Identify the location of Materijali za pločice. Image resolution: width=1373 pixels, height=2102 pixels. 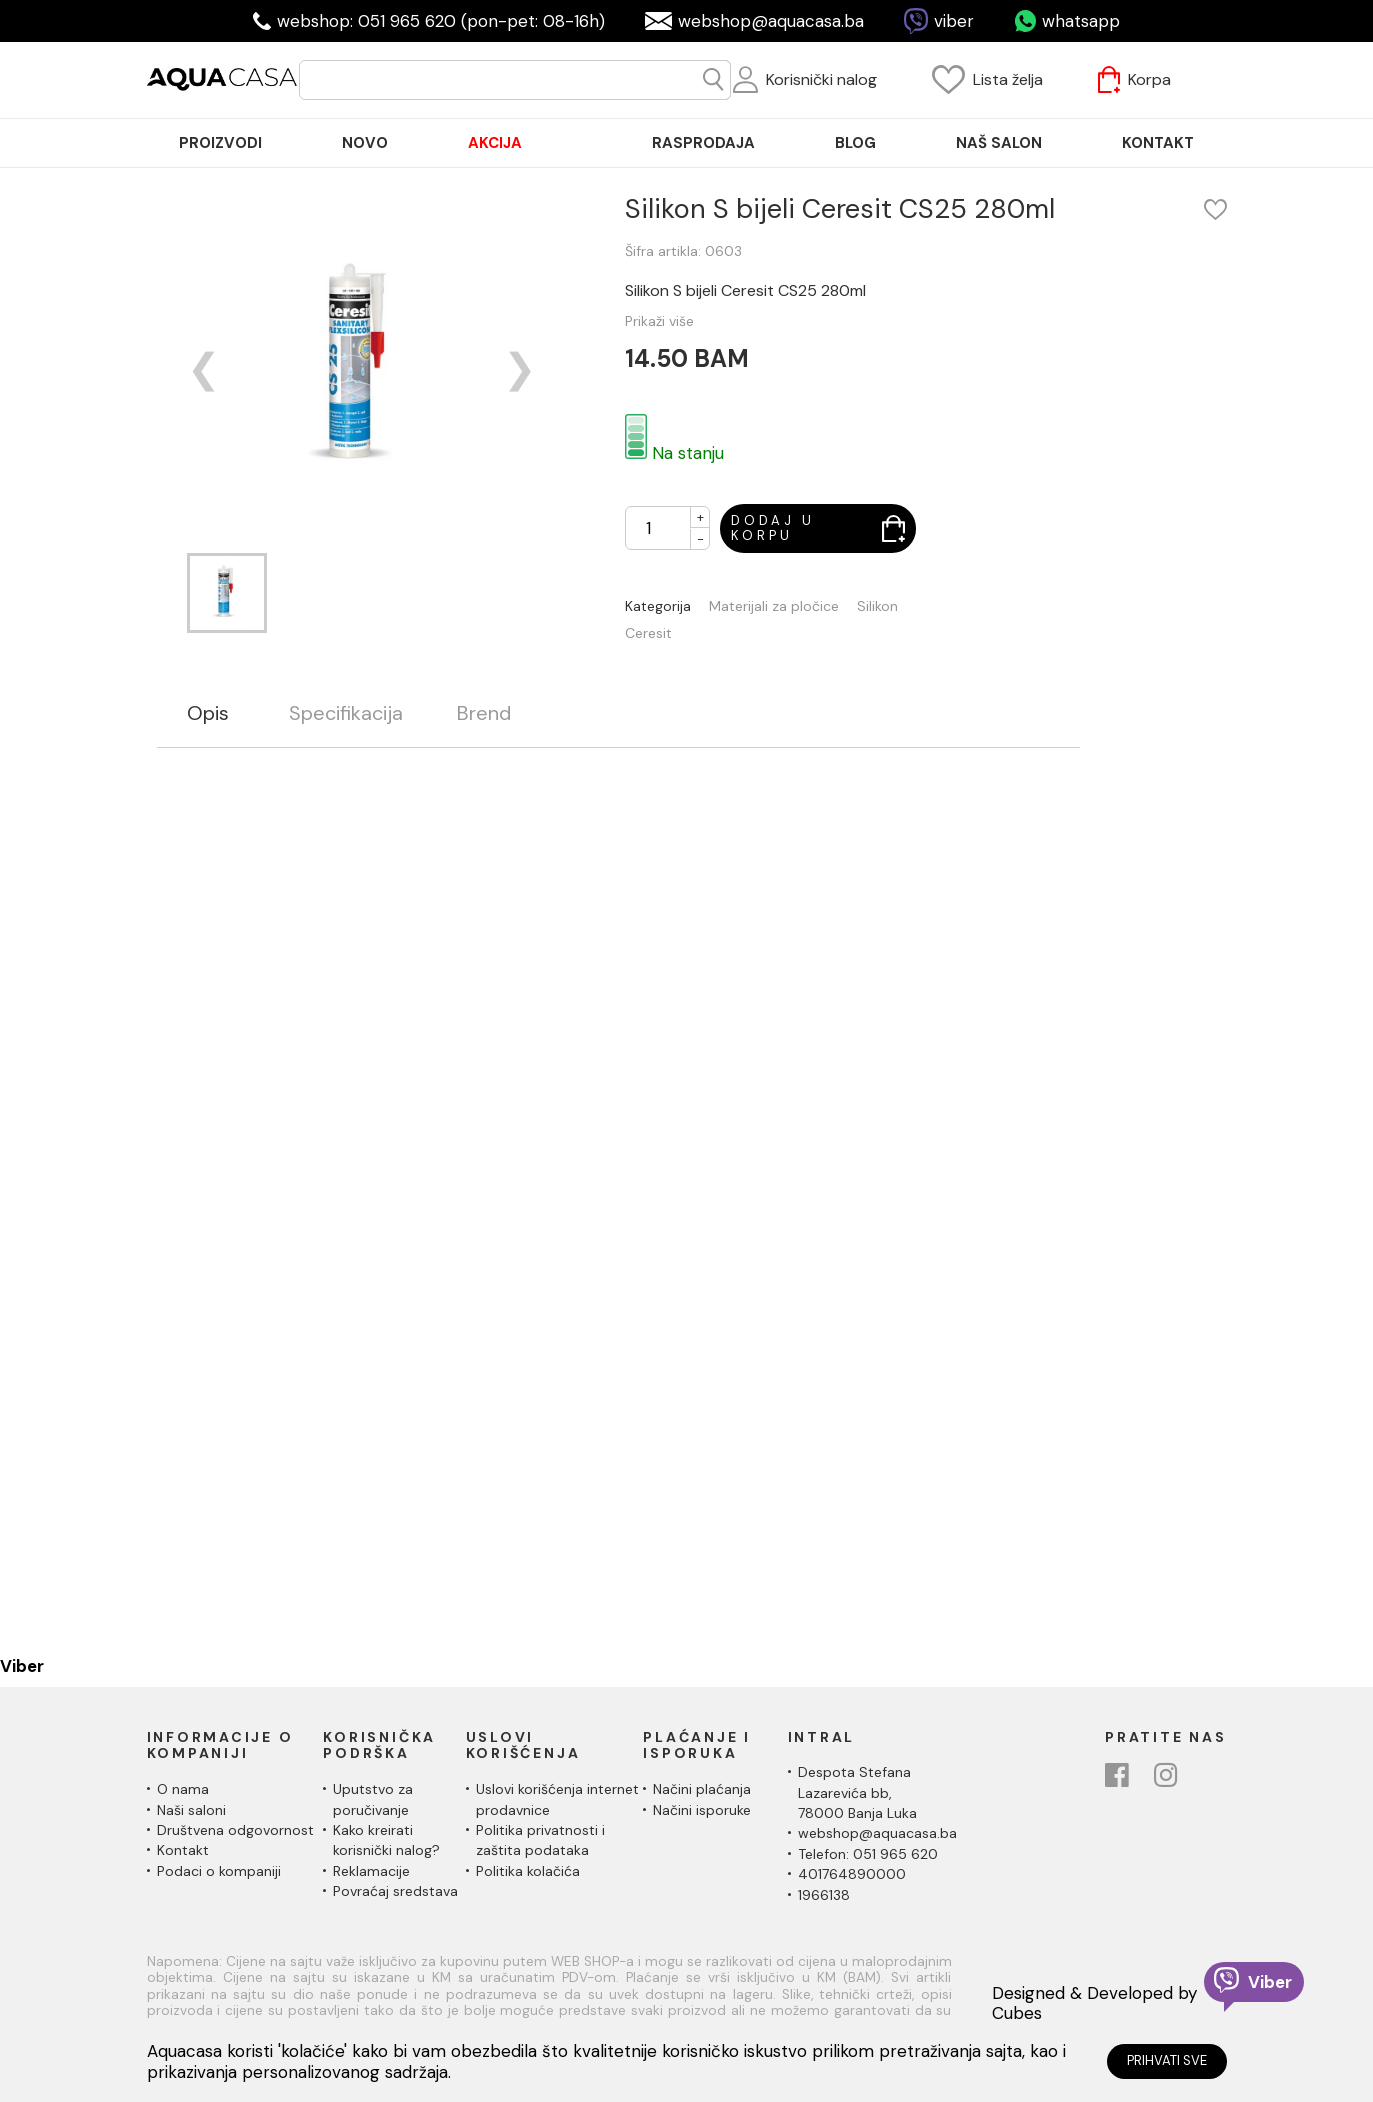
(774, 606).